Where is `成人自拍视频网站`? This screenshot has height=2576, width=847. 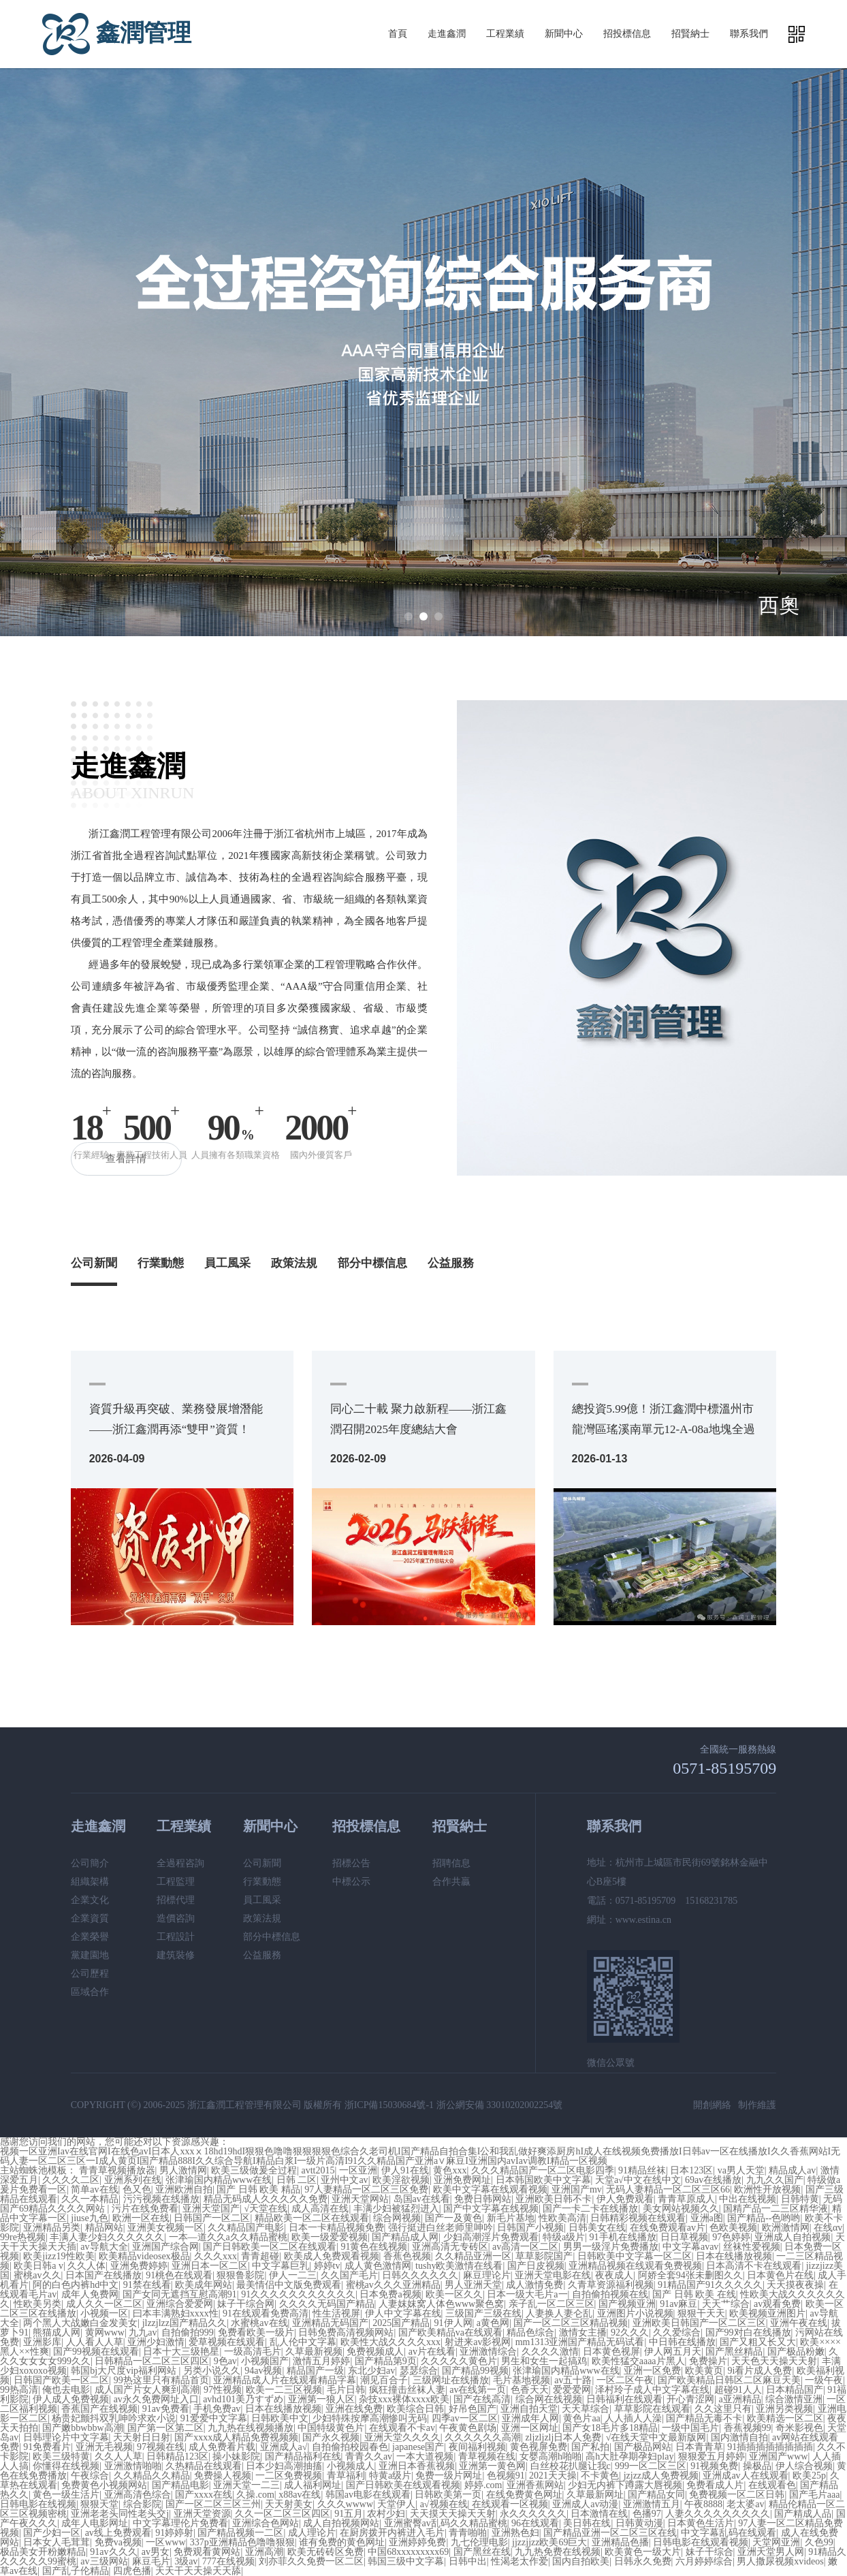
成人自拍视频网站 is located at coordinates (341, 2523).